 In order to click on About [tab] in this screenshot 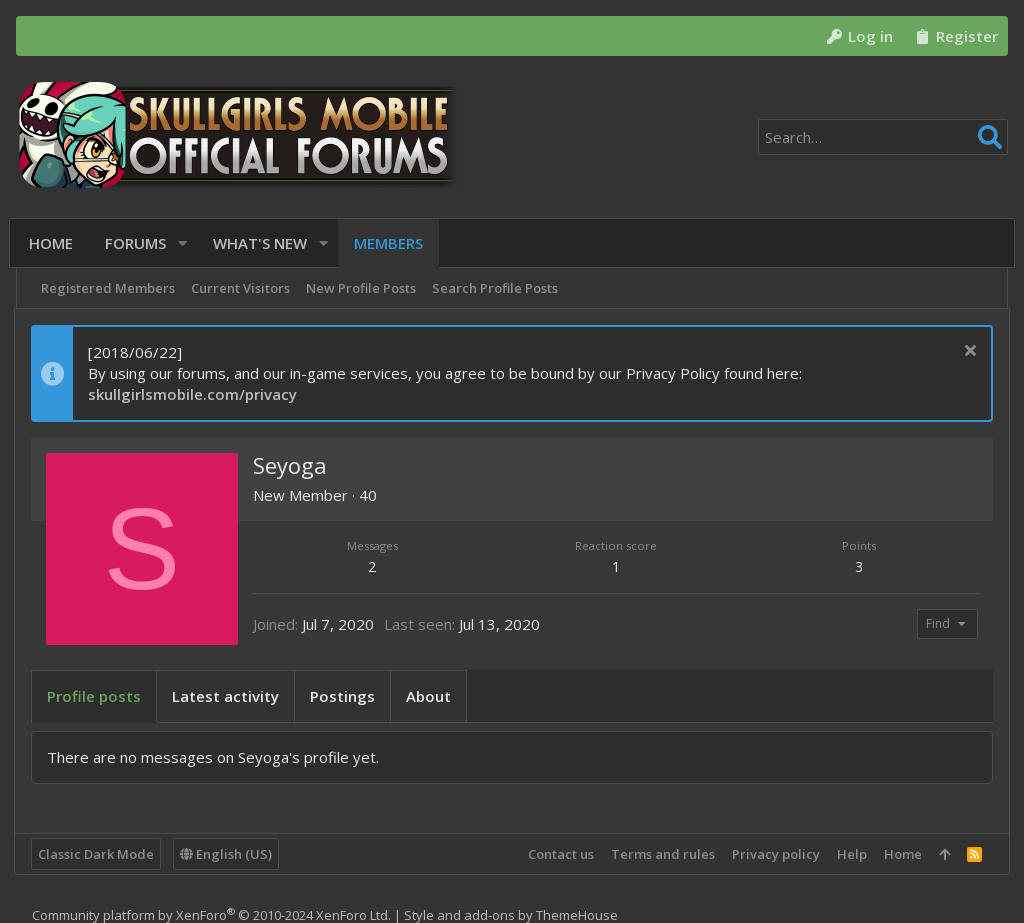, I will do `click(430, 696)`.